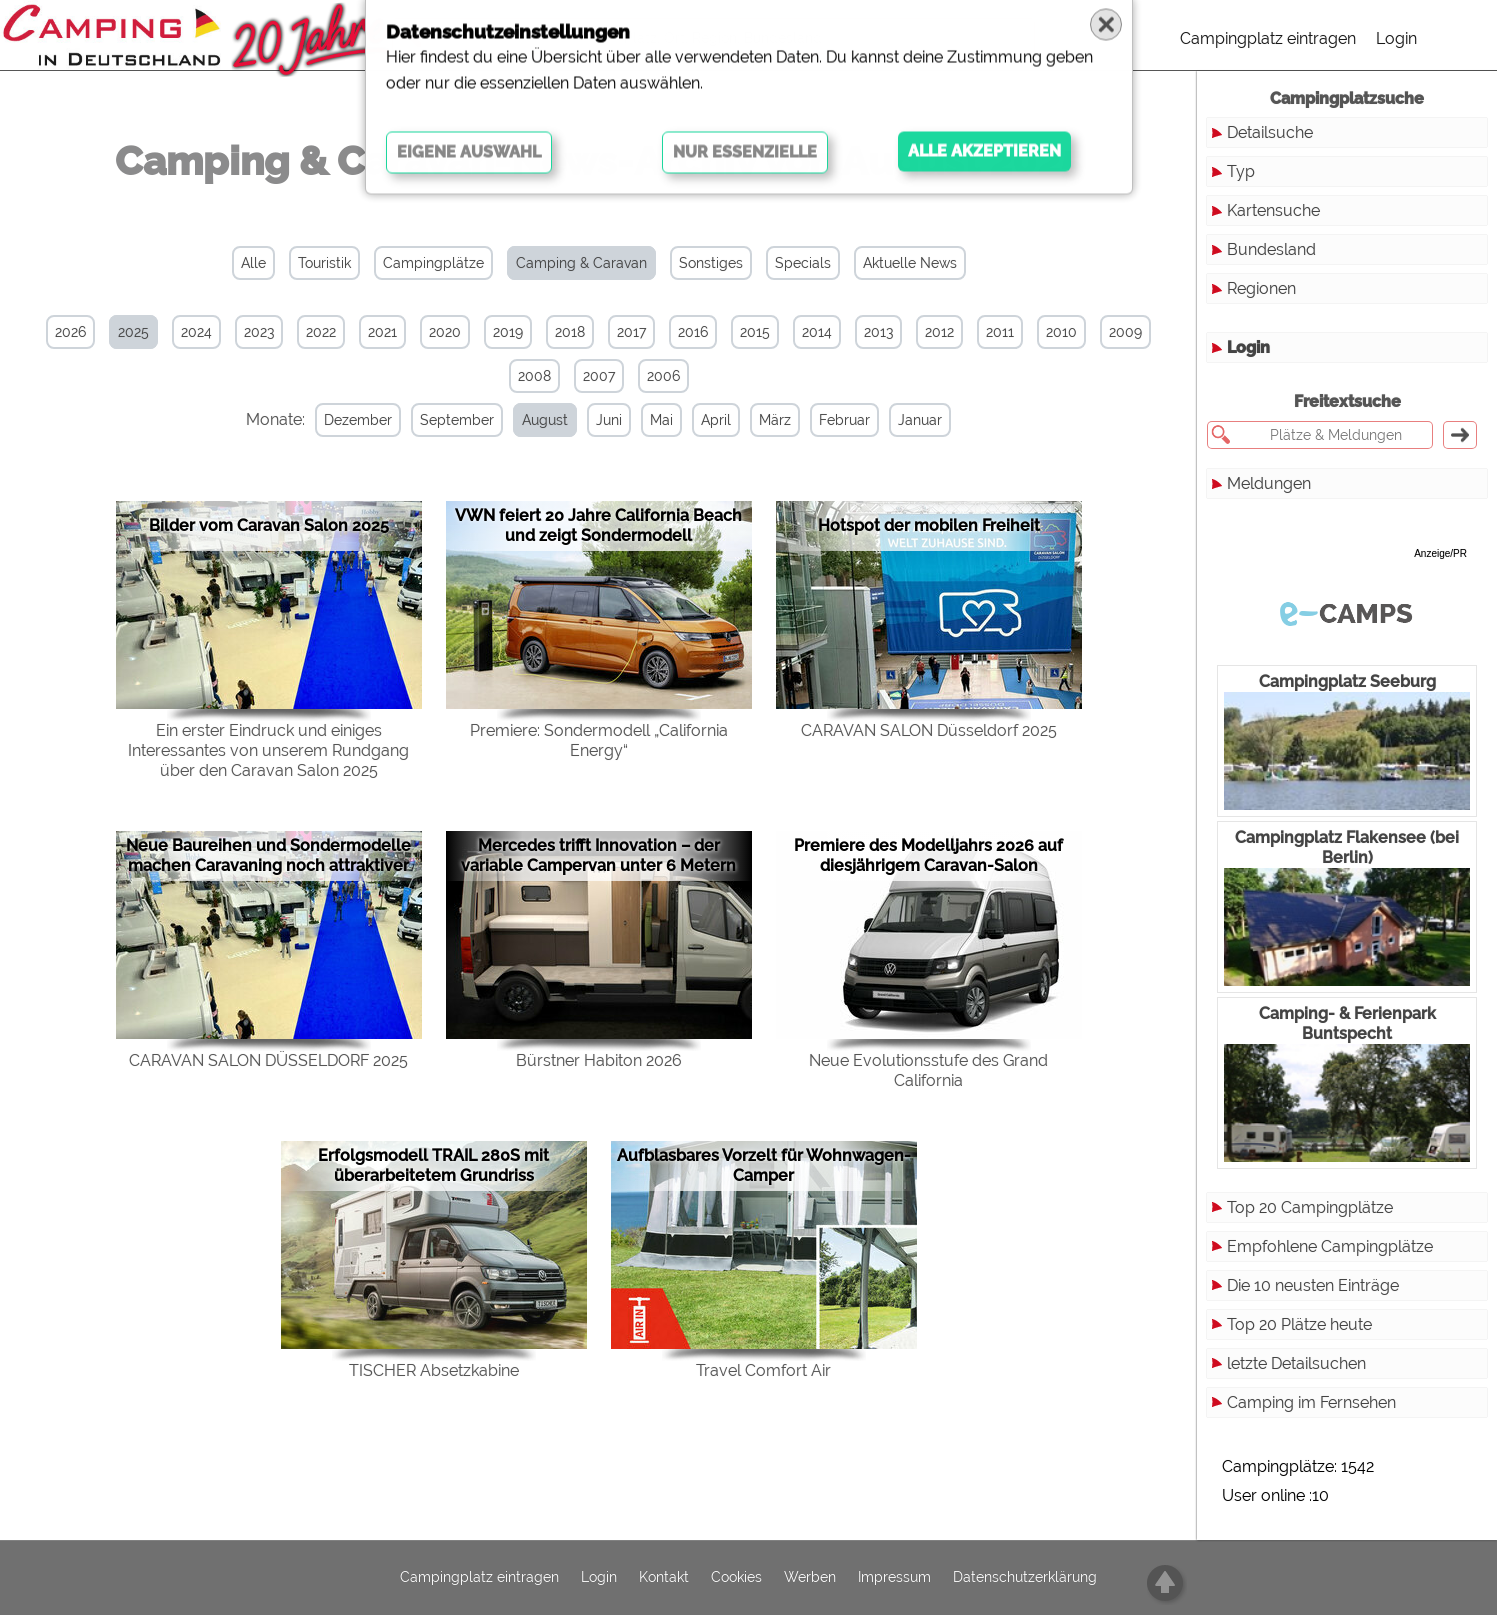  Describe the element at coordinates (350, 420) in the screenshot. I see `Dezember` at that location.